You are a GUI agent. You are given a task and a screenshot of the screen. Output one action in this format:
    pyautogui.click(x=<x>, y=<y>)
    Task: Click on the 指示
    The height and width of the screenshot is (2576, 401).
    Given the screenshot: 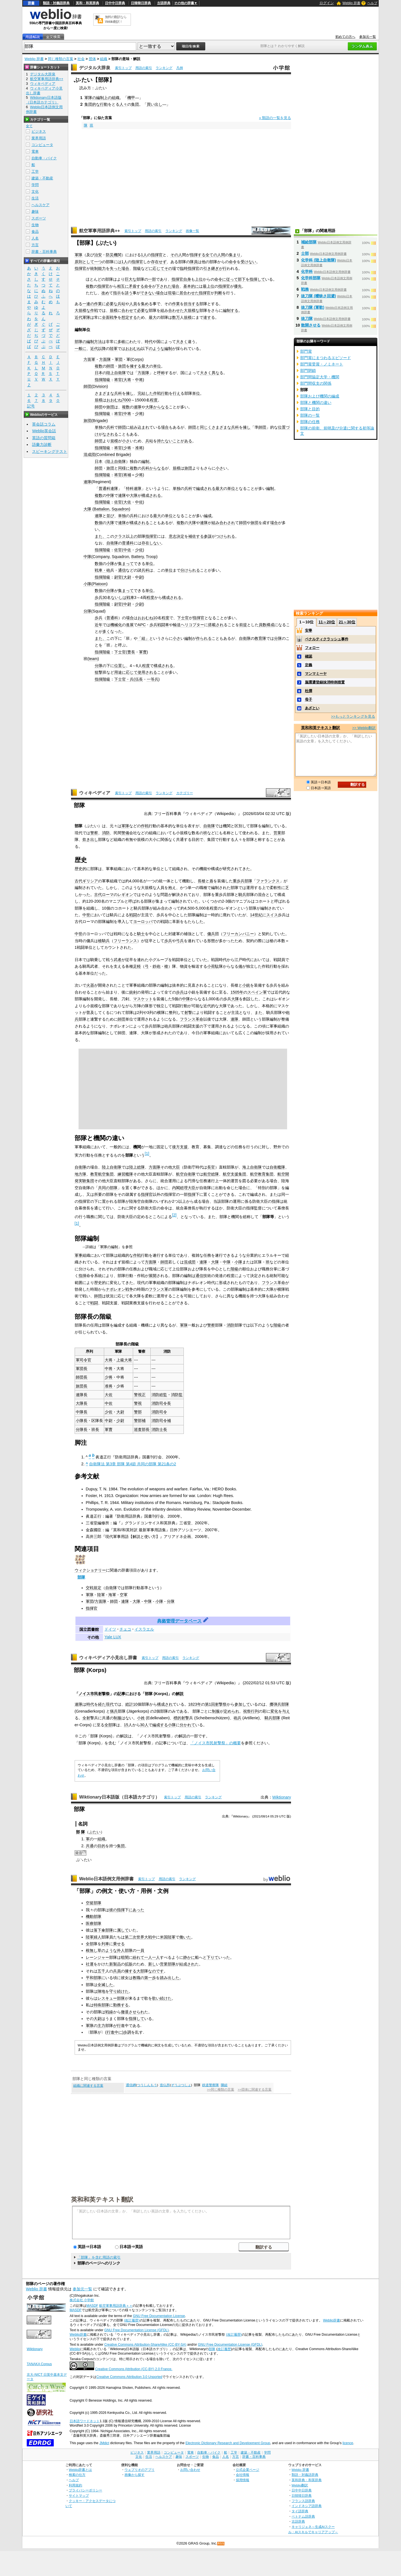 What is the action you would take?
    pyautogui.click(x=117, y=293)
    